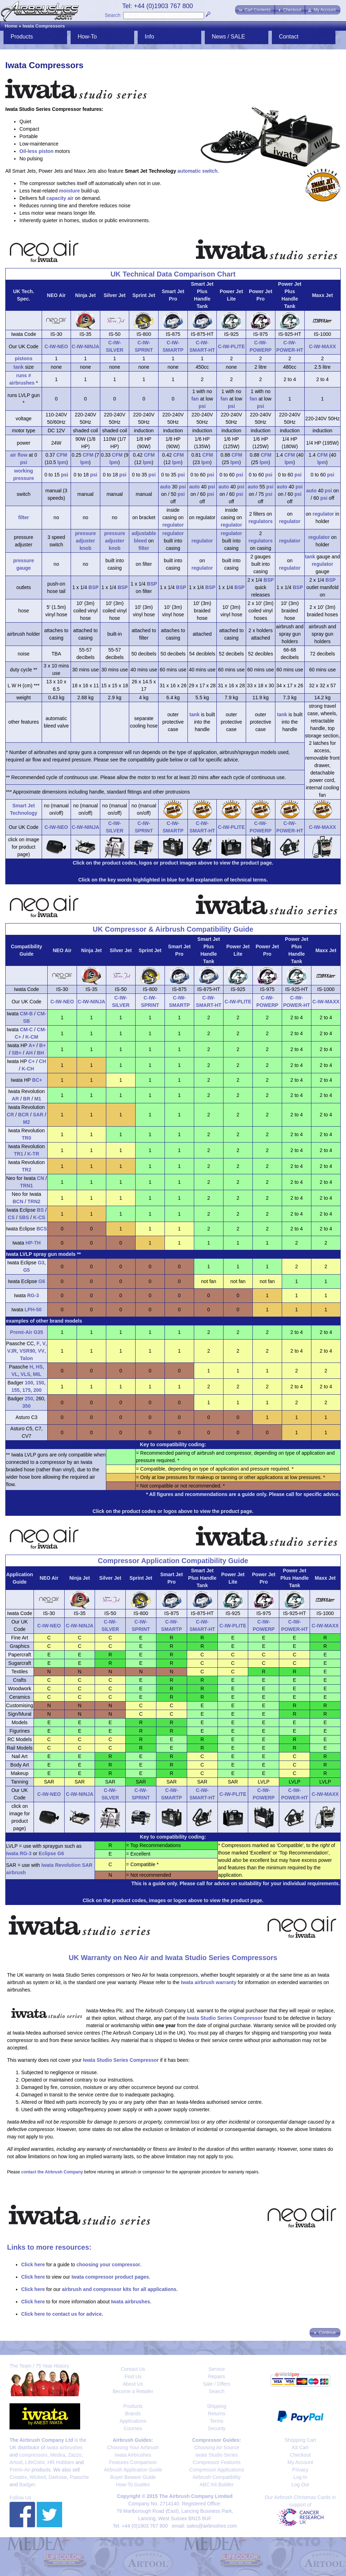 Image resolution: width=346 pixels, height=2576 pixels. What do you see at coordinates (28, 1053) in the screenshot?
I see `AH` at bounding box center [28, 1053].